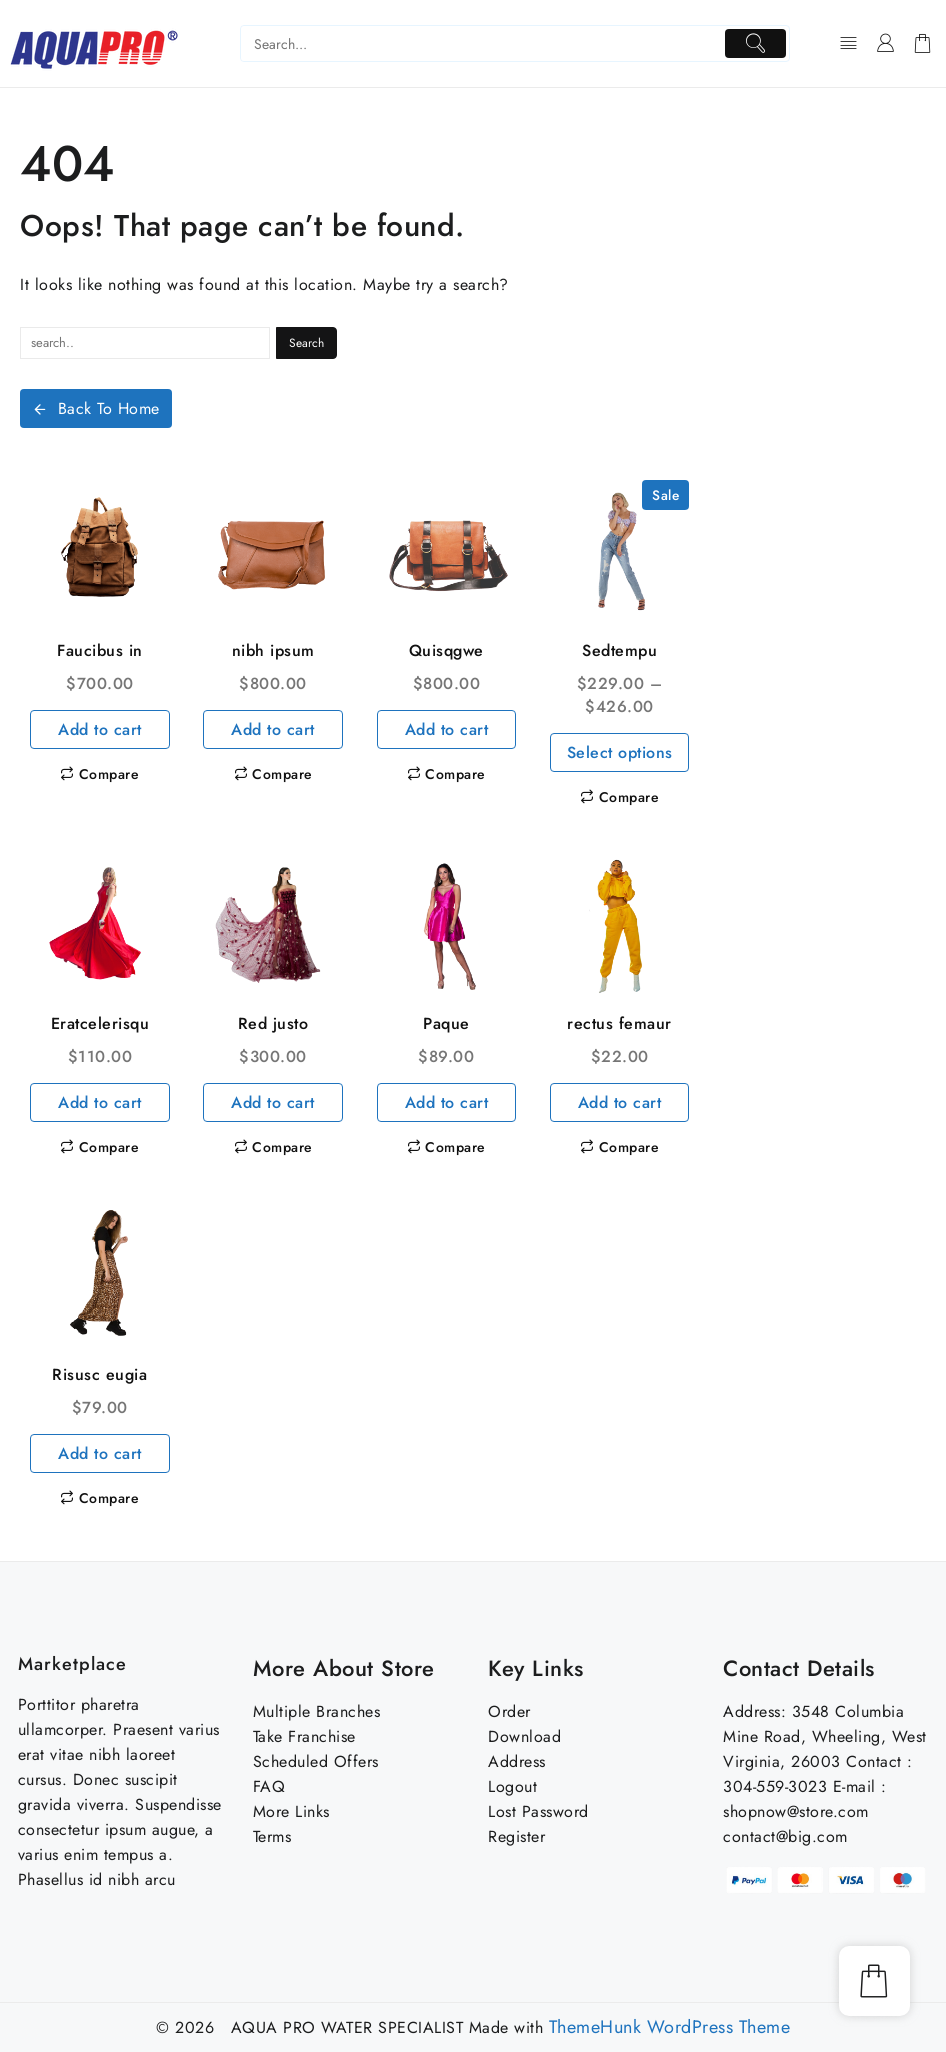  Describe the element at coordinates (512, 1786) in the screenshot. I see `Logout` at that location.